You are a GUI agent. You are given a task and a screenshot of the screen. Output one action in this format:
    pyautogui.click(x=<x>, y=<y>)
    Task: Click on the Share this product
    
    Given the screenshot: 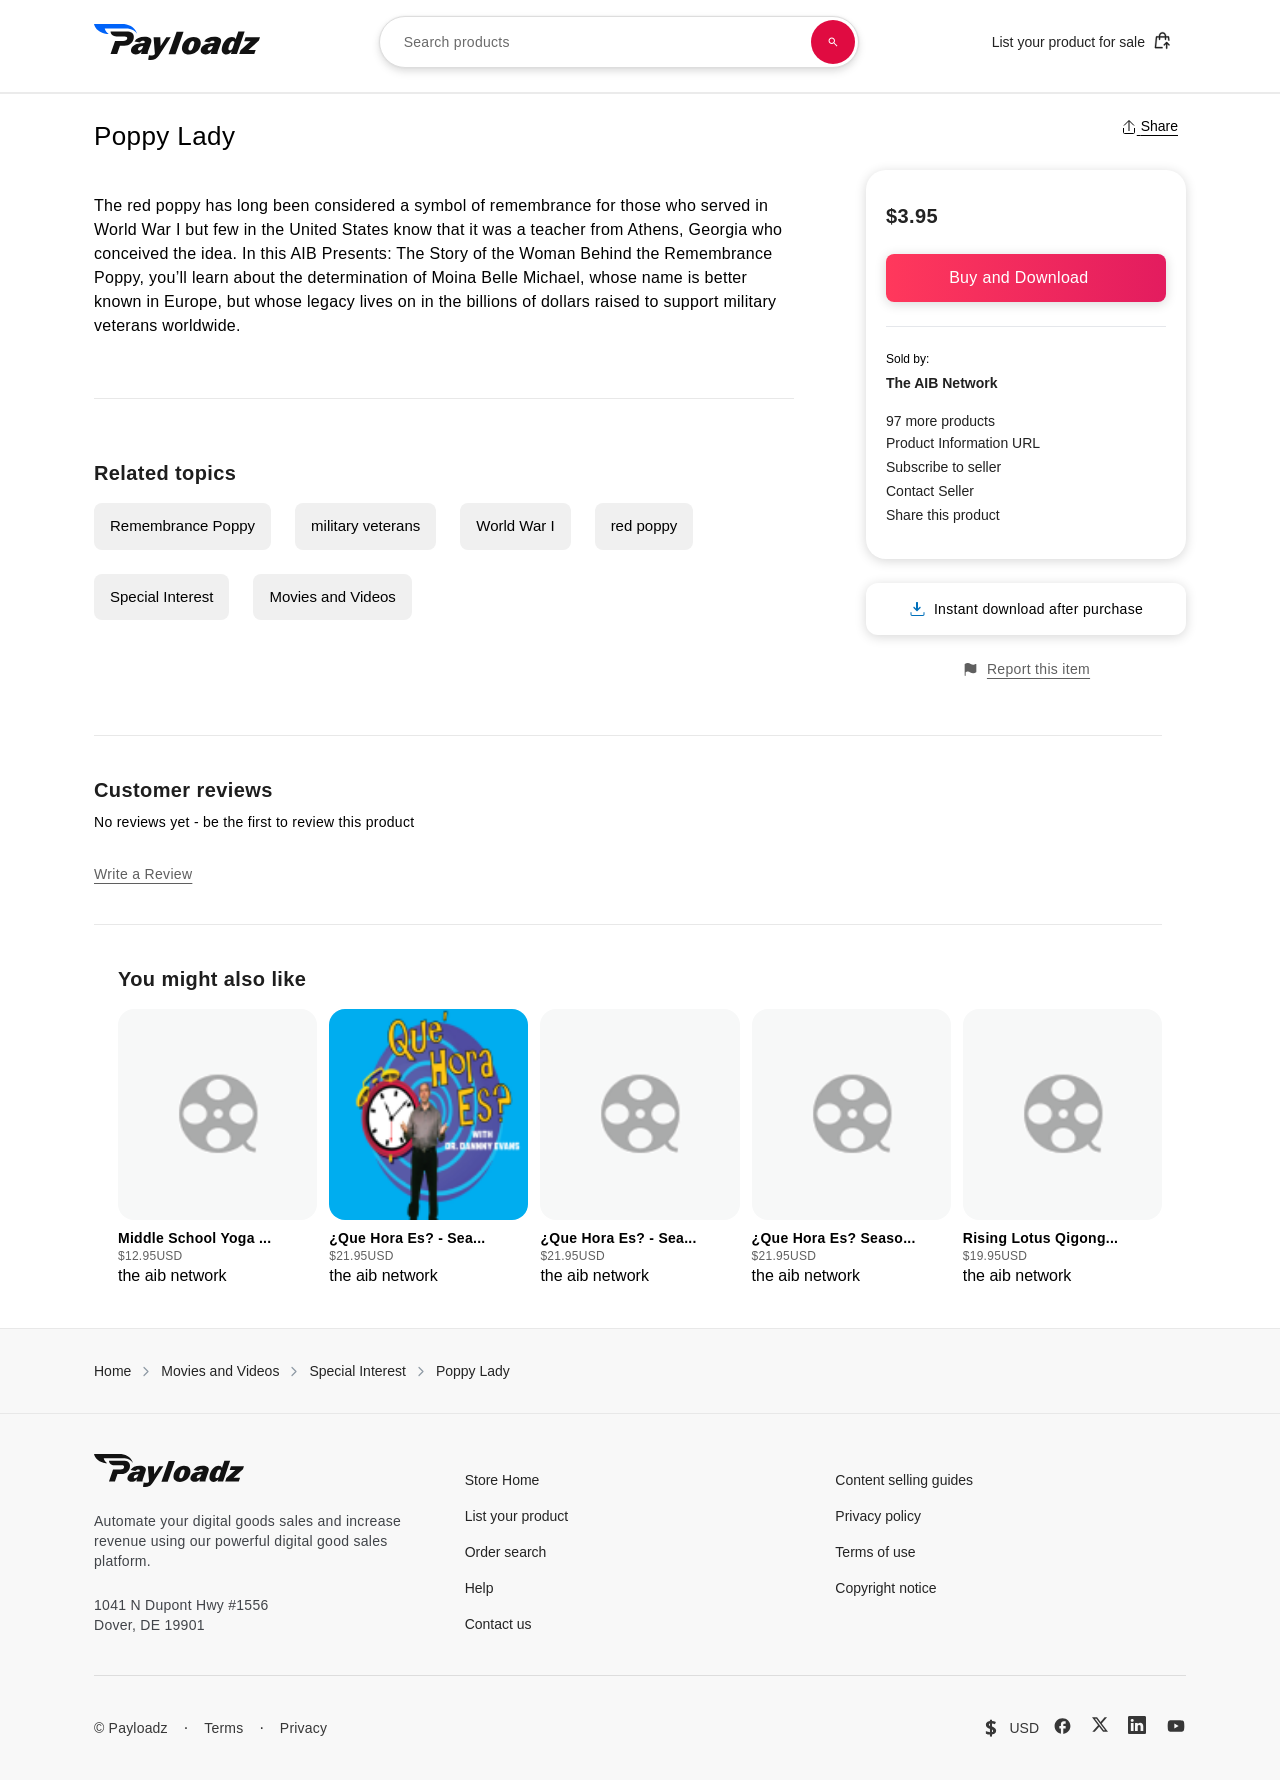 What is the action you would take?
    pyautogui.click(x=943, y=515)
    